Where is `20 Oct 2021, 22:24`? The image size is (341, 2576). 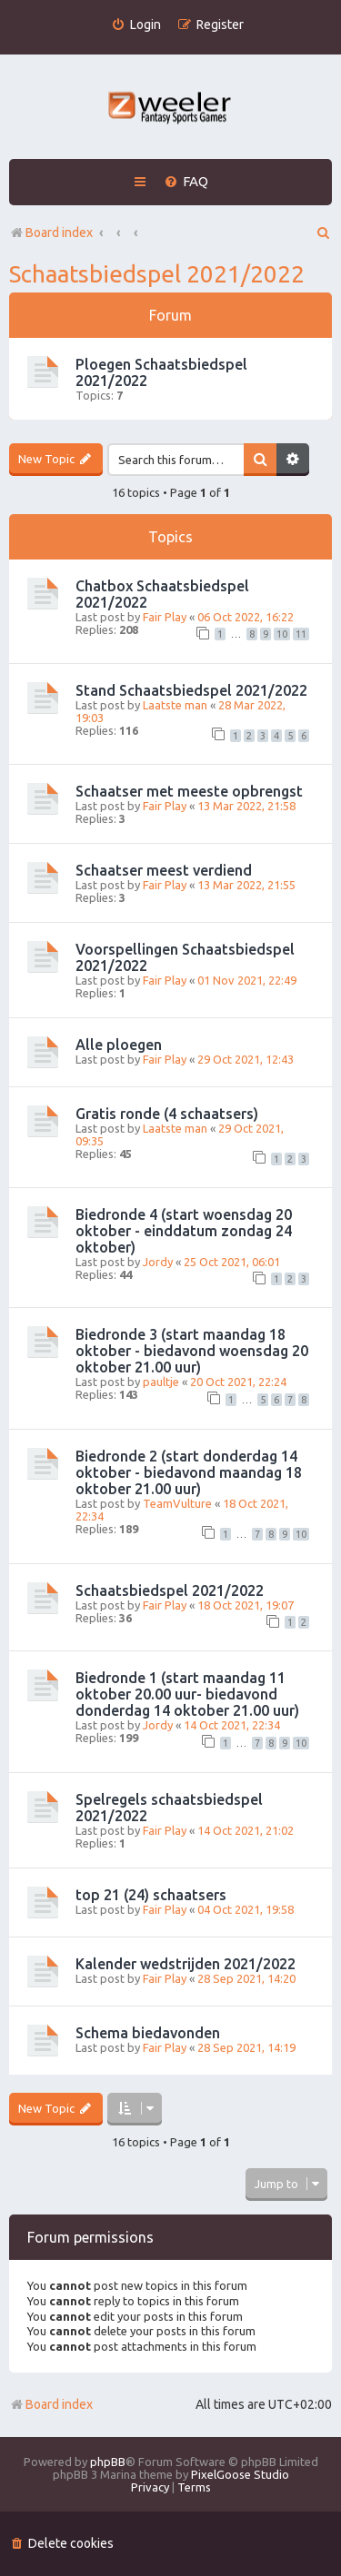
20 Oct 2021, 22:24 is located at coordinates (238, 1381).